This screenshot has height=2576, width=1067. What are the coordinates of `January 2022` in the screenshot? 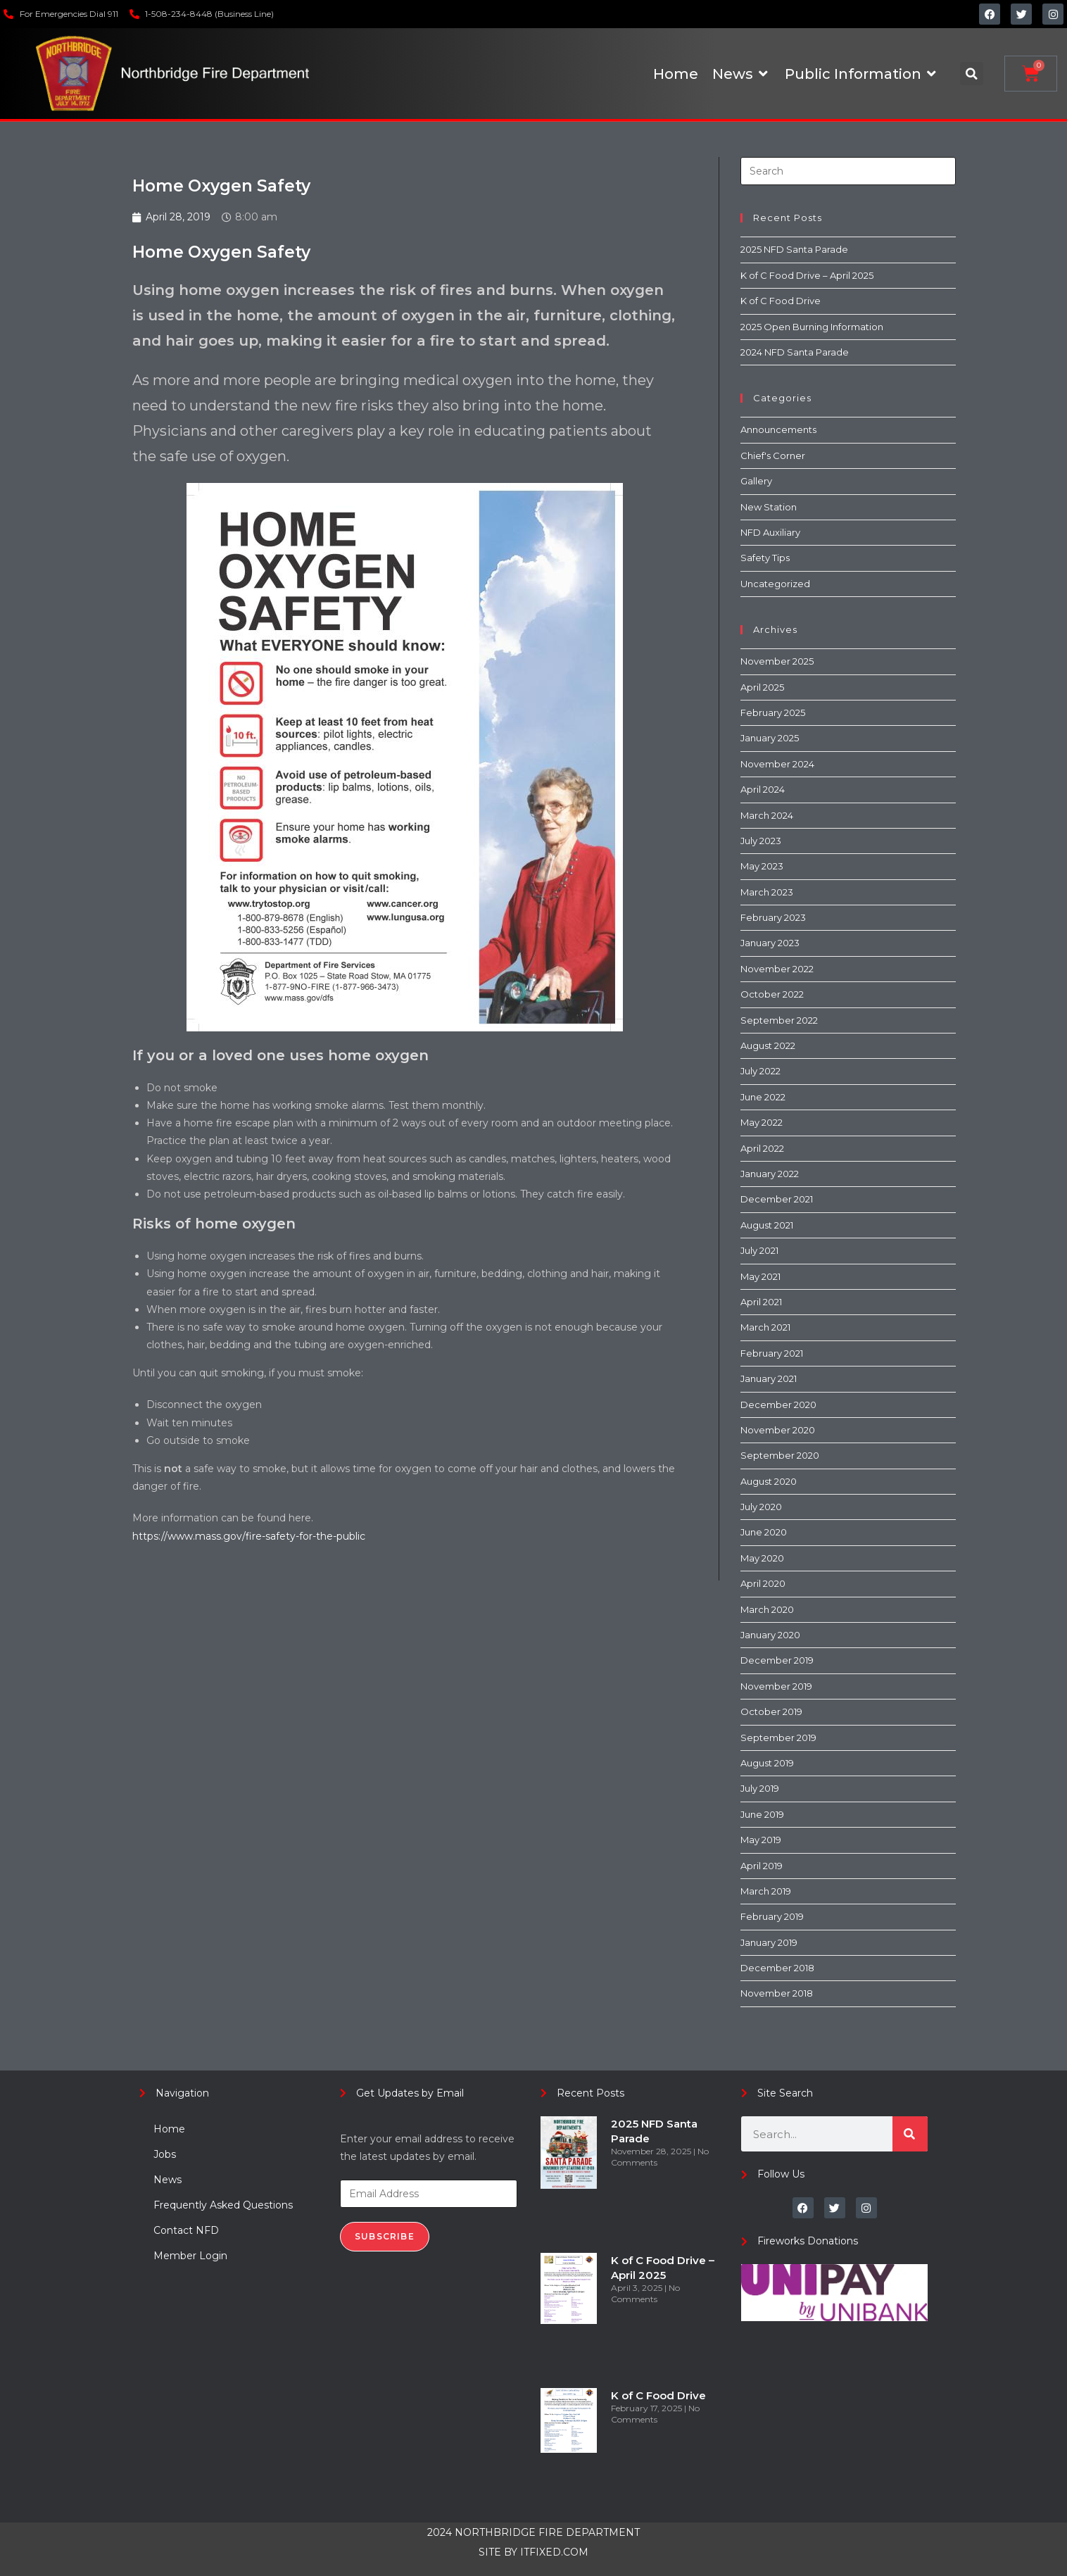 It's located at (769, 1173).